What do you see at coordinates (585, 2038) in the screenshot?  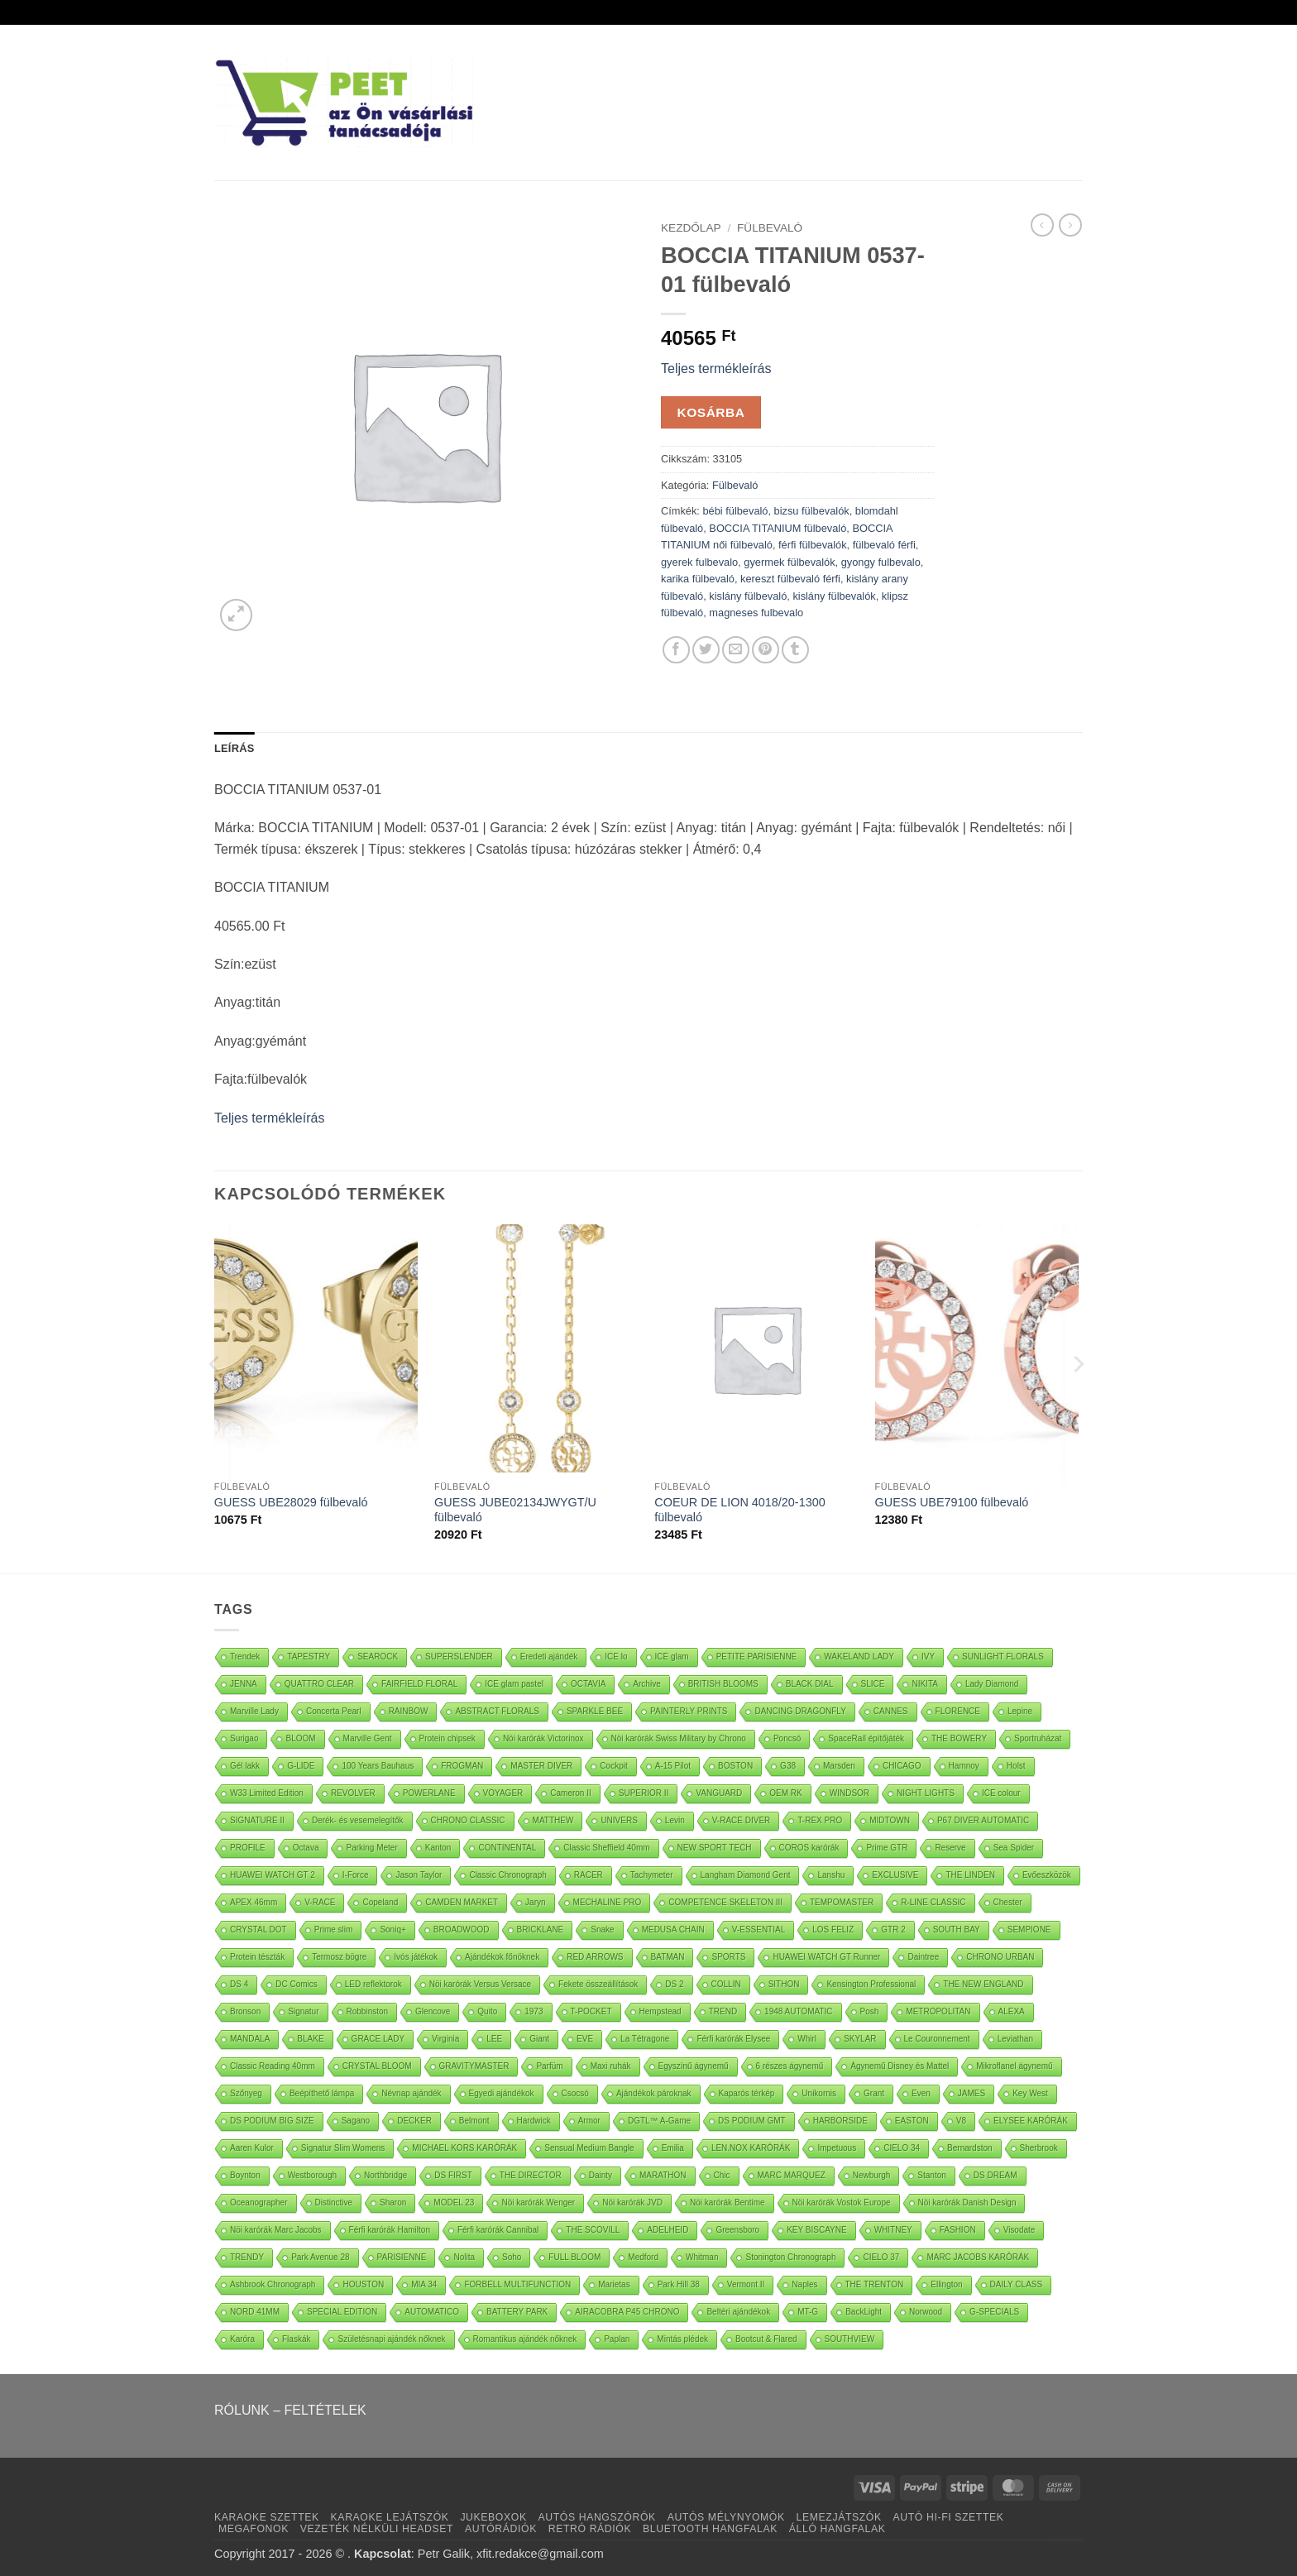 I see `EVE` at bounding box center [585, 2038].